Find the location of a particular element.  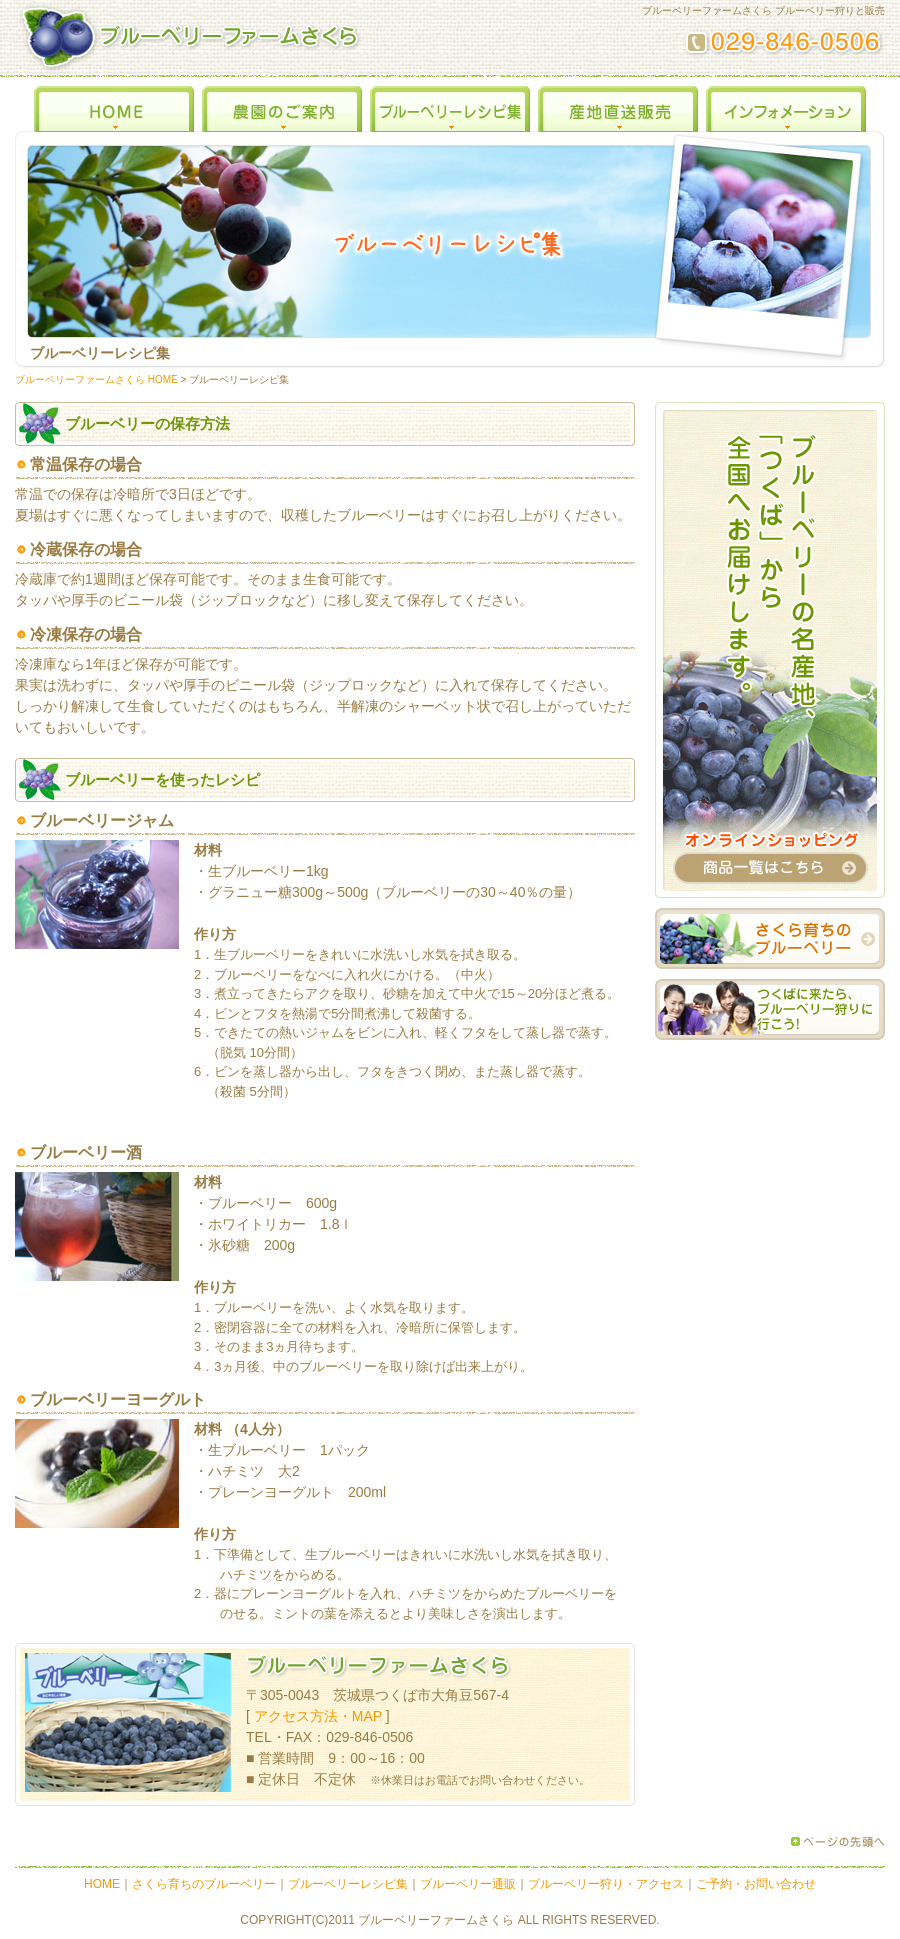

ブルーベリーファームさくら HOME is located at coordinates (96, 379).